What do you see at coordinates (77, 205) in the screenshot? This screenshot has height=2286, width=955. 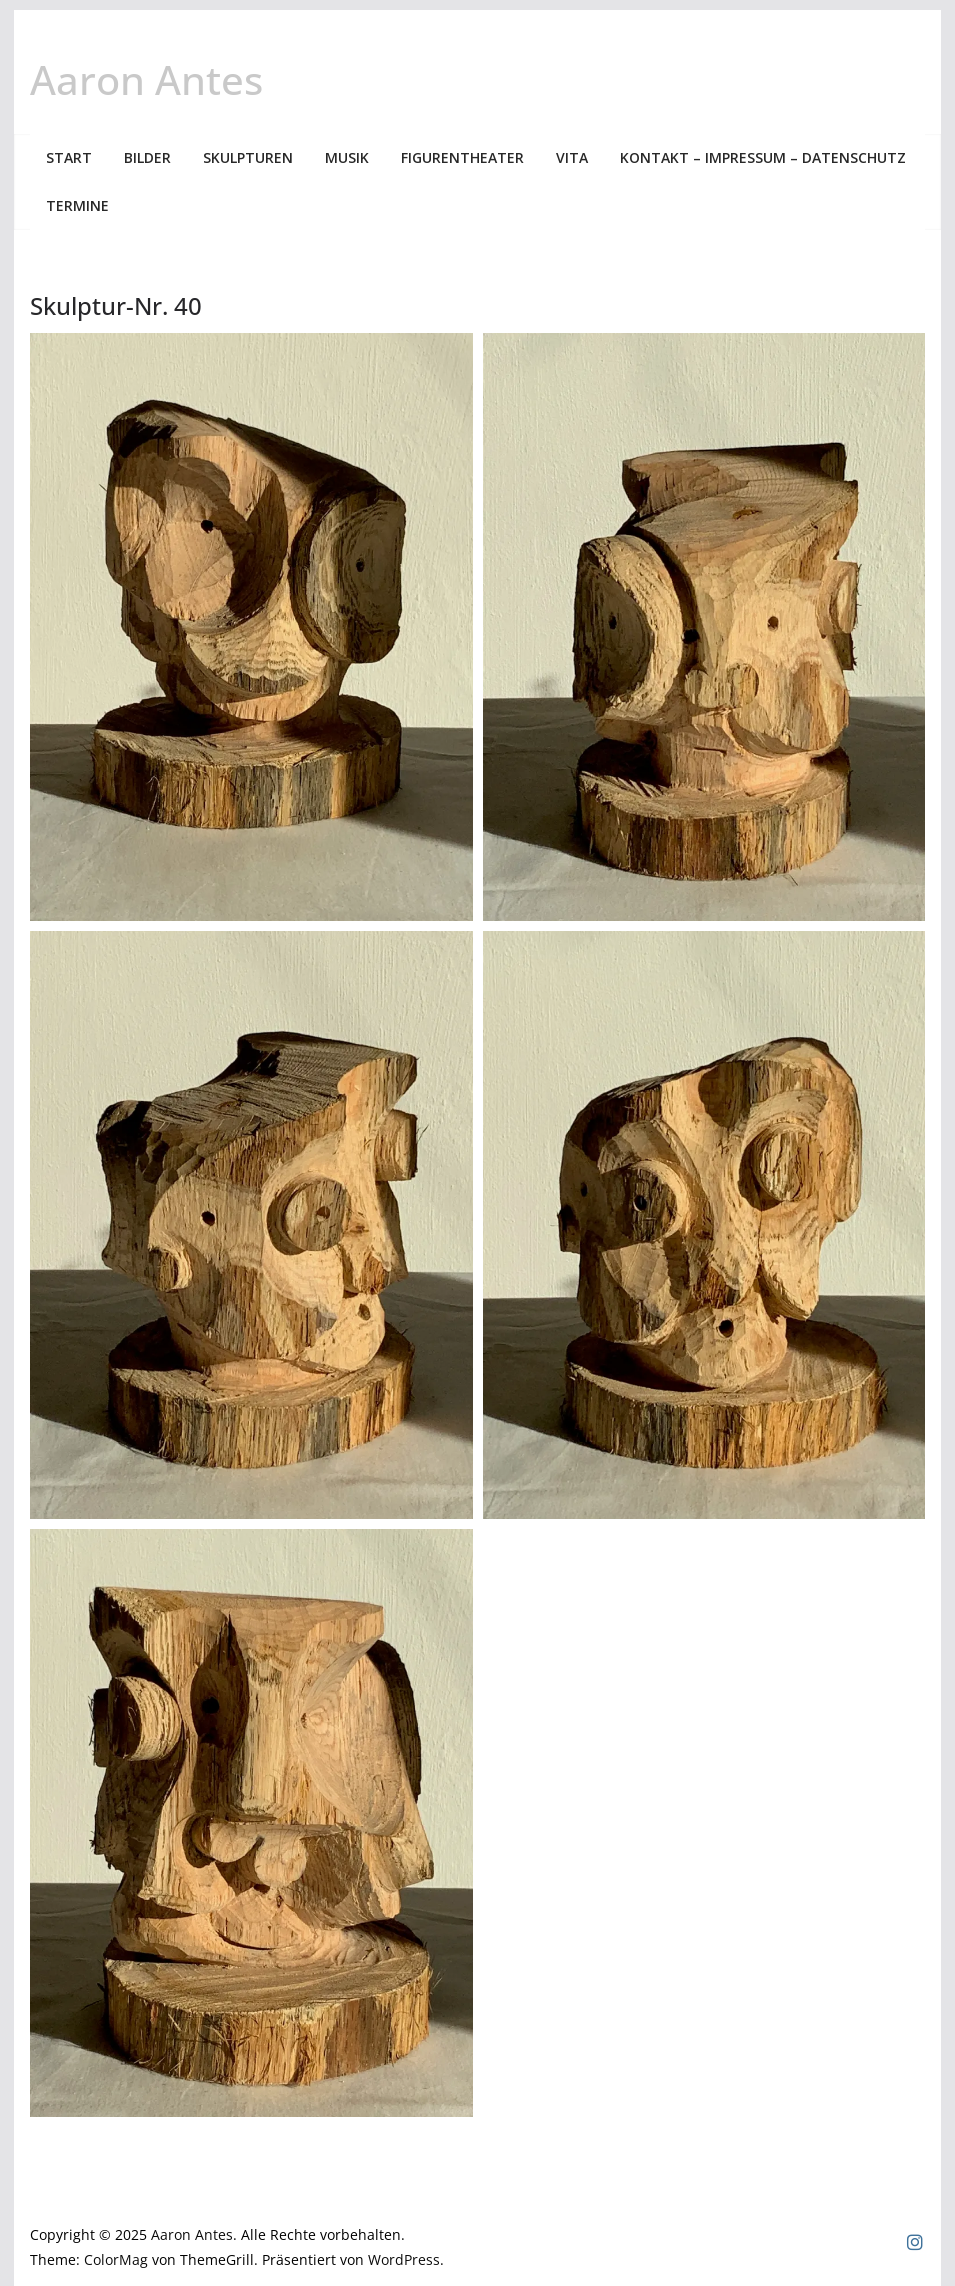 I see `Termine` at bounding box center [77, 205].